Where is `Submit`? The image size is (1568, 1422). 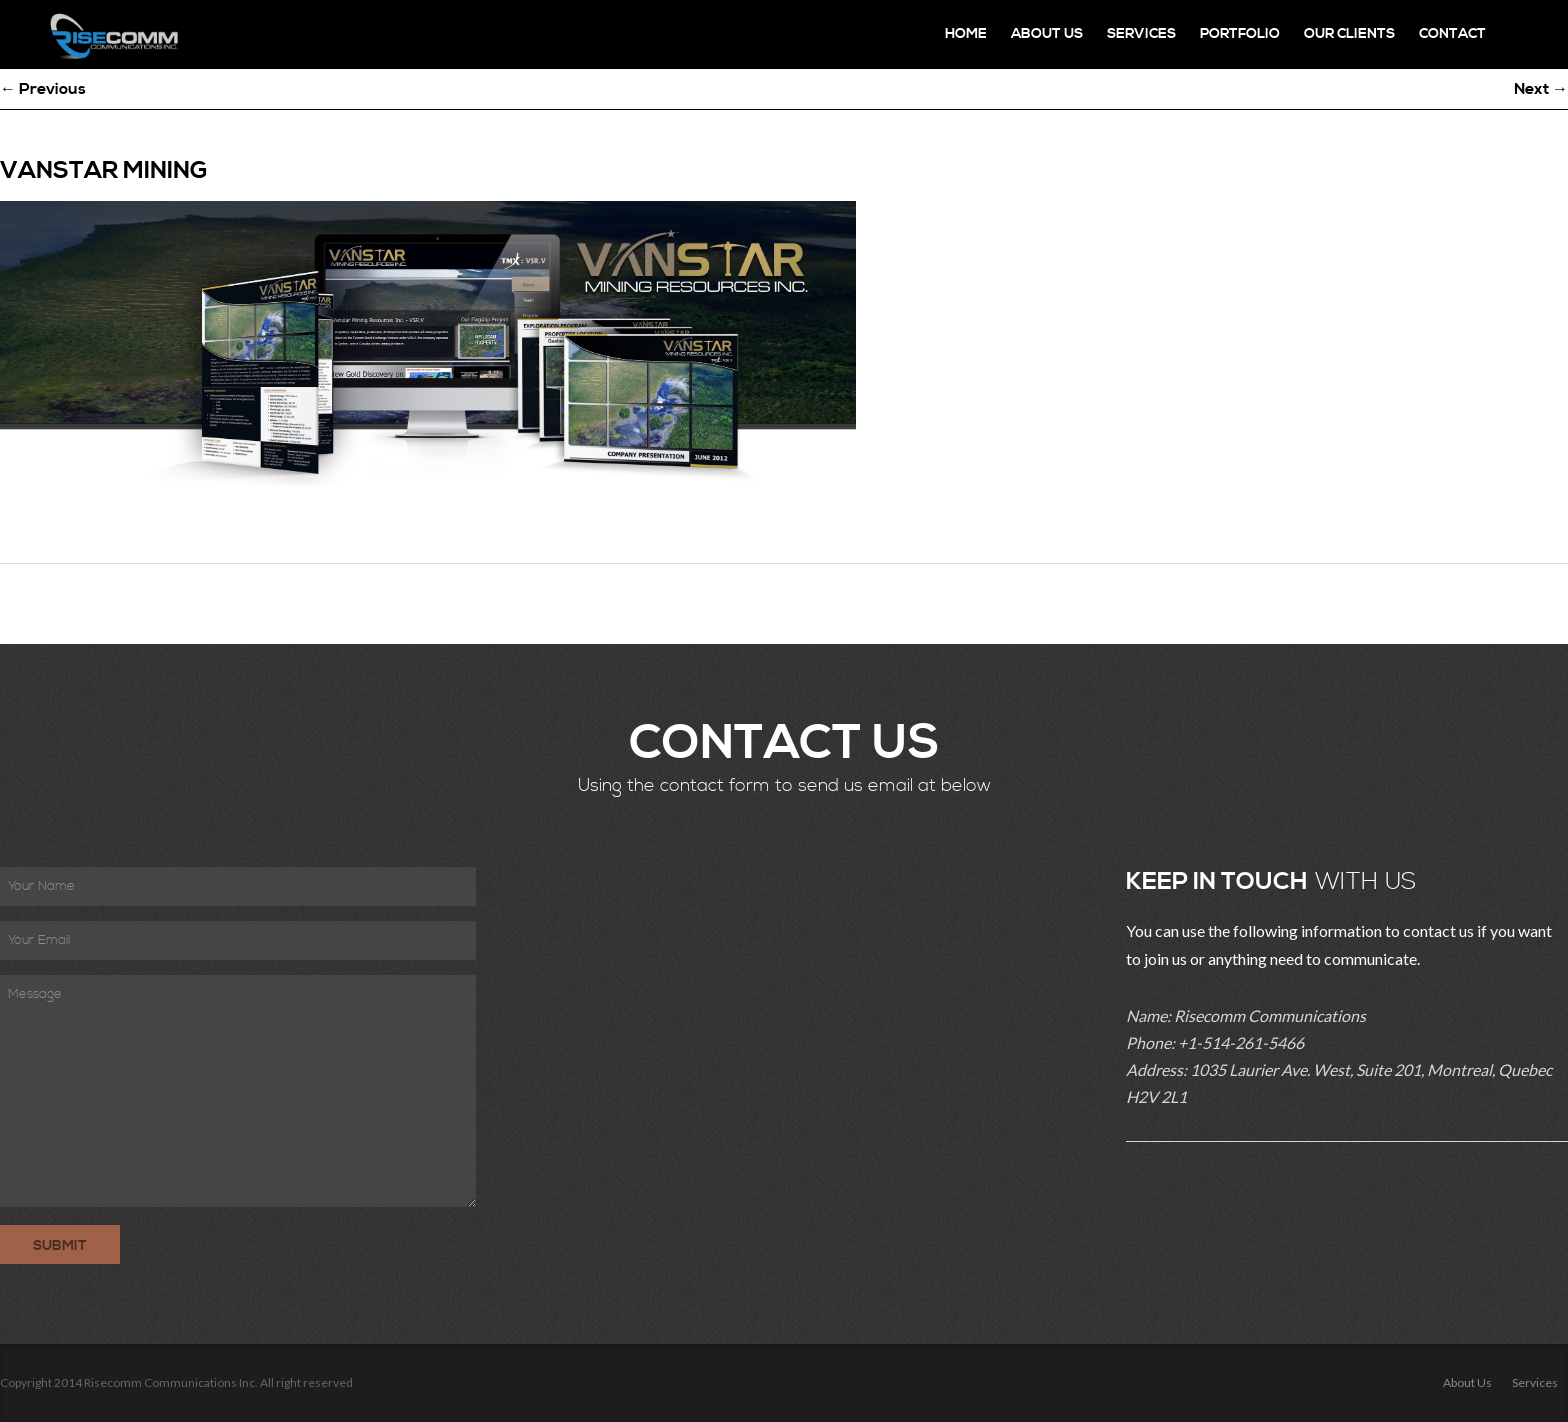 Submit is located at coordinates (60, 1246).